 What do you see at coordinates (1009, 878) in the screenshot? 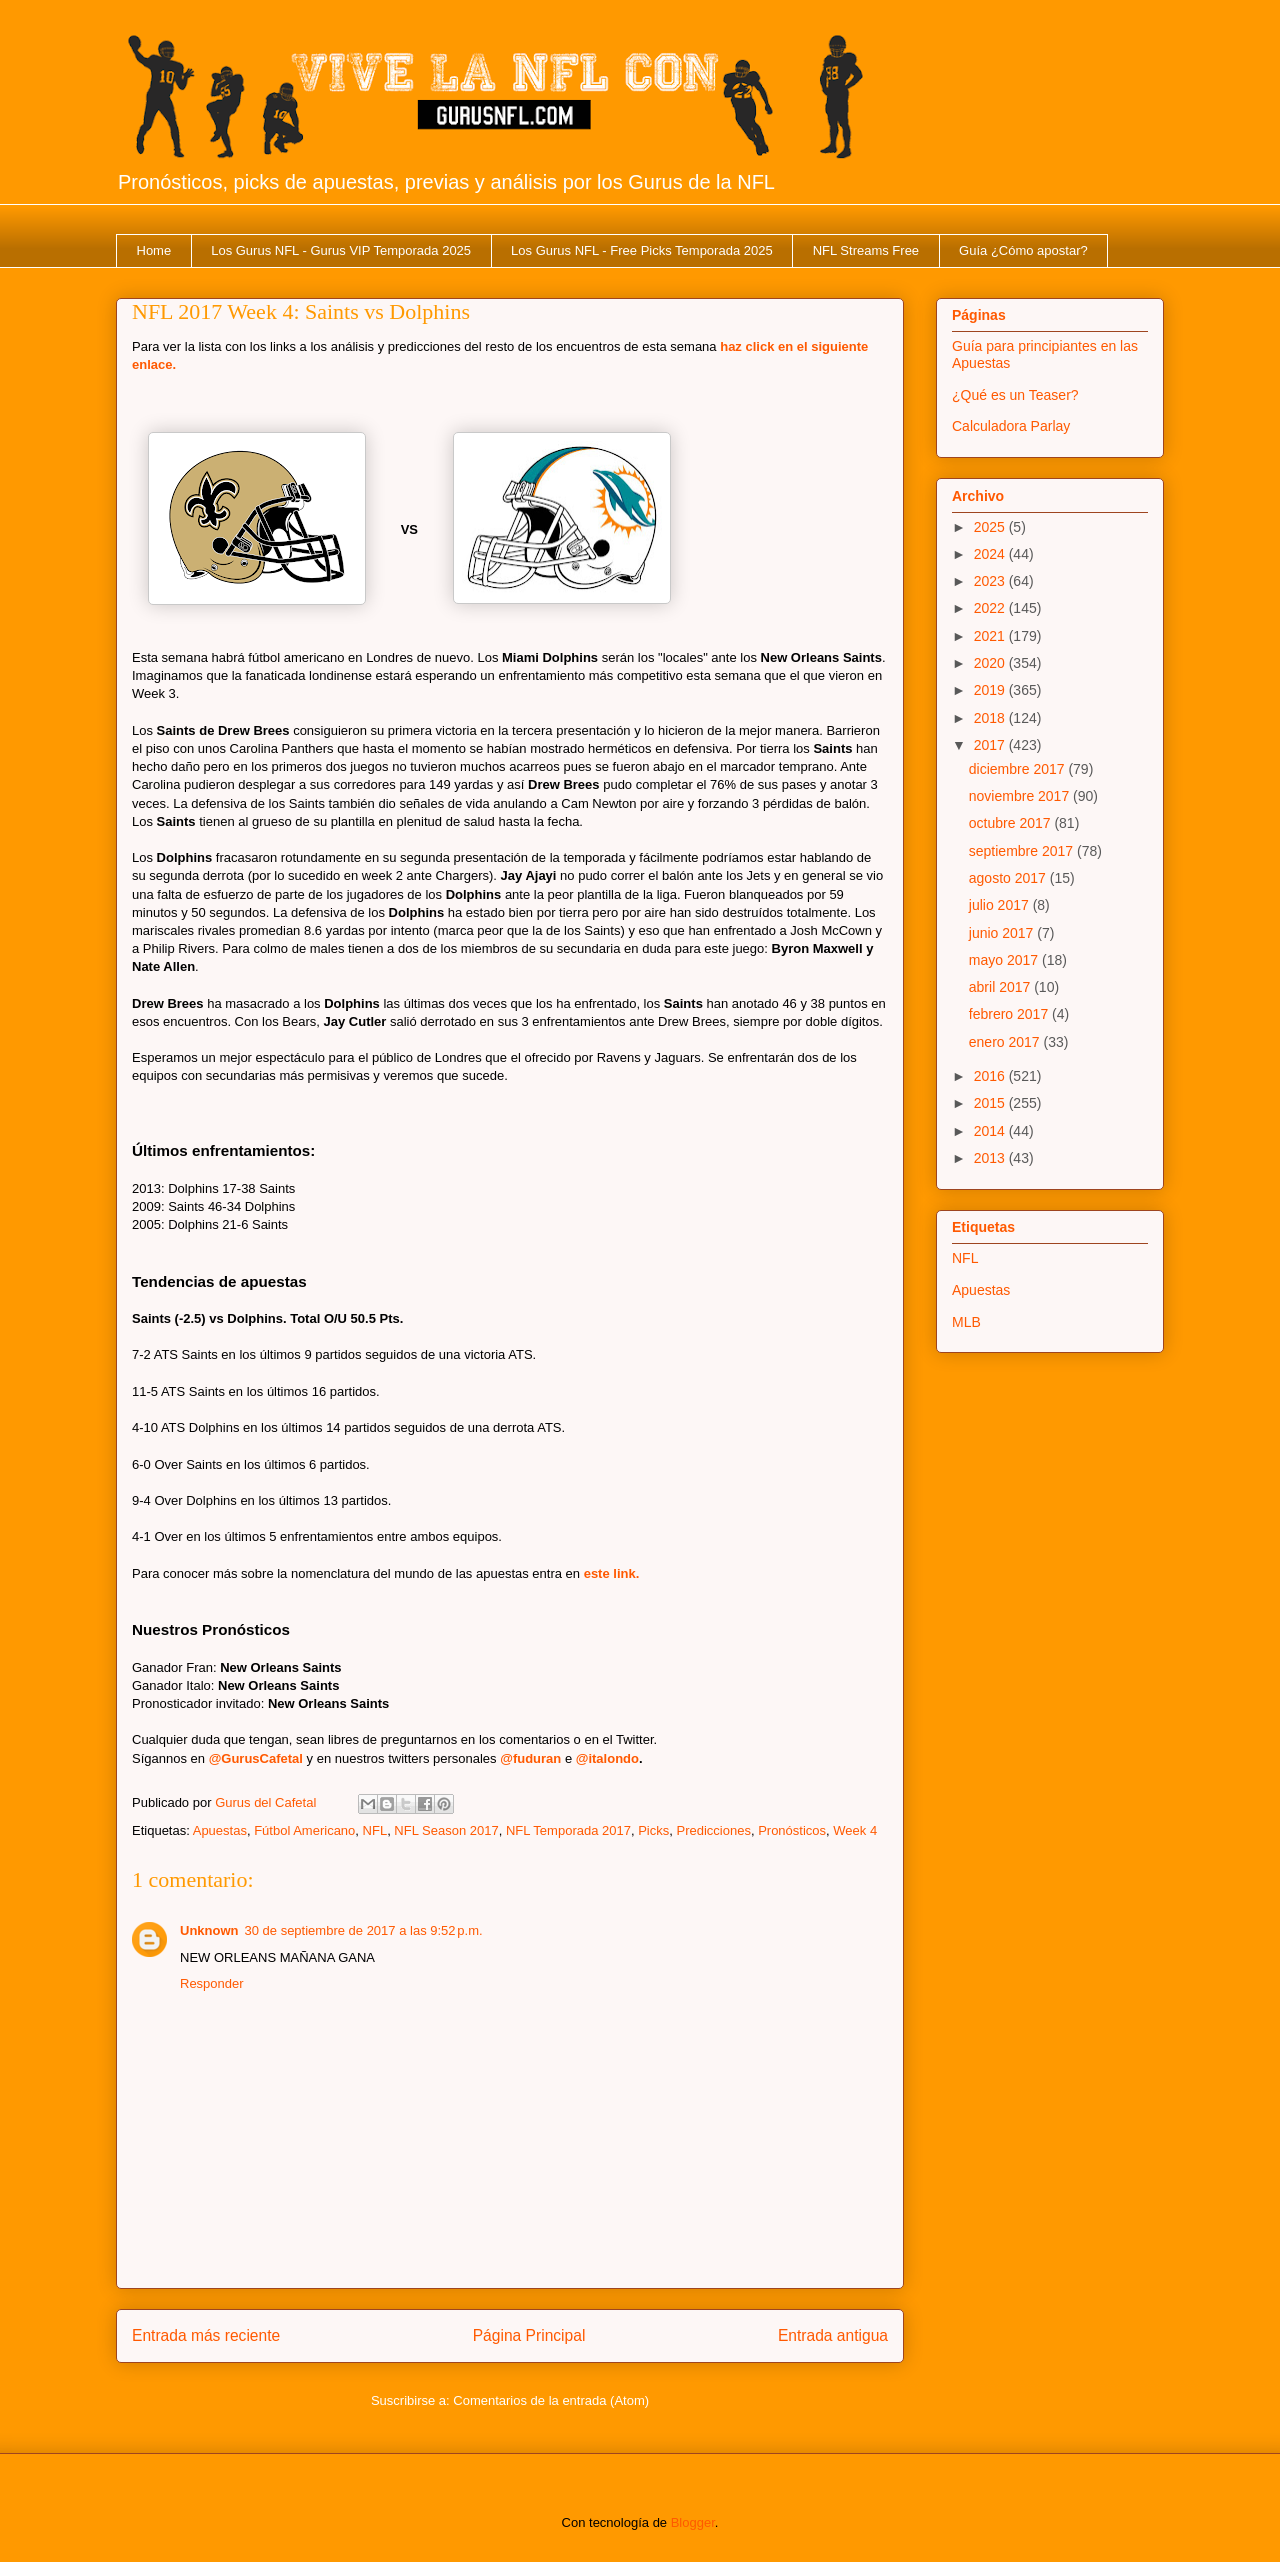
I see `agosto 2017` at bounding box center [1009, 878].